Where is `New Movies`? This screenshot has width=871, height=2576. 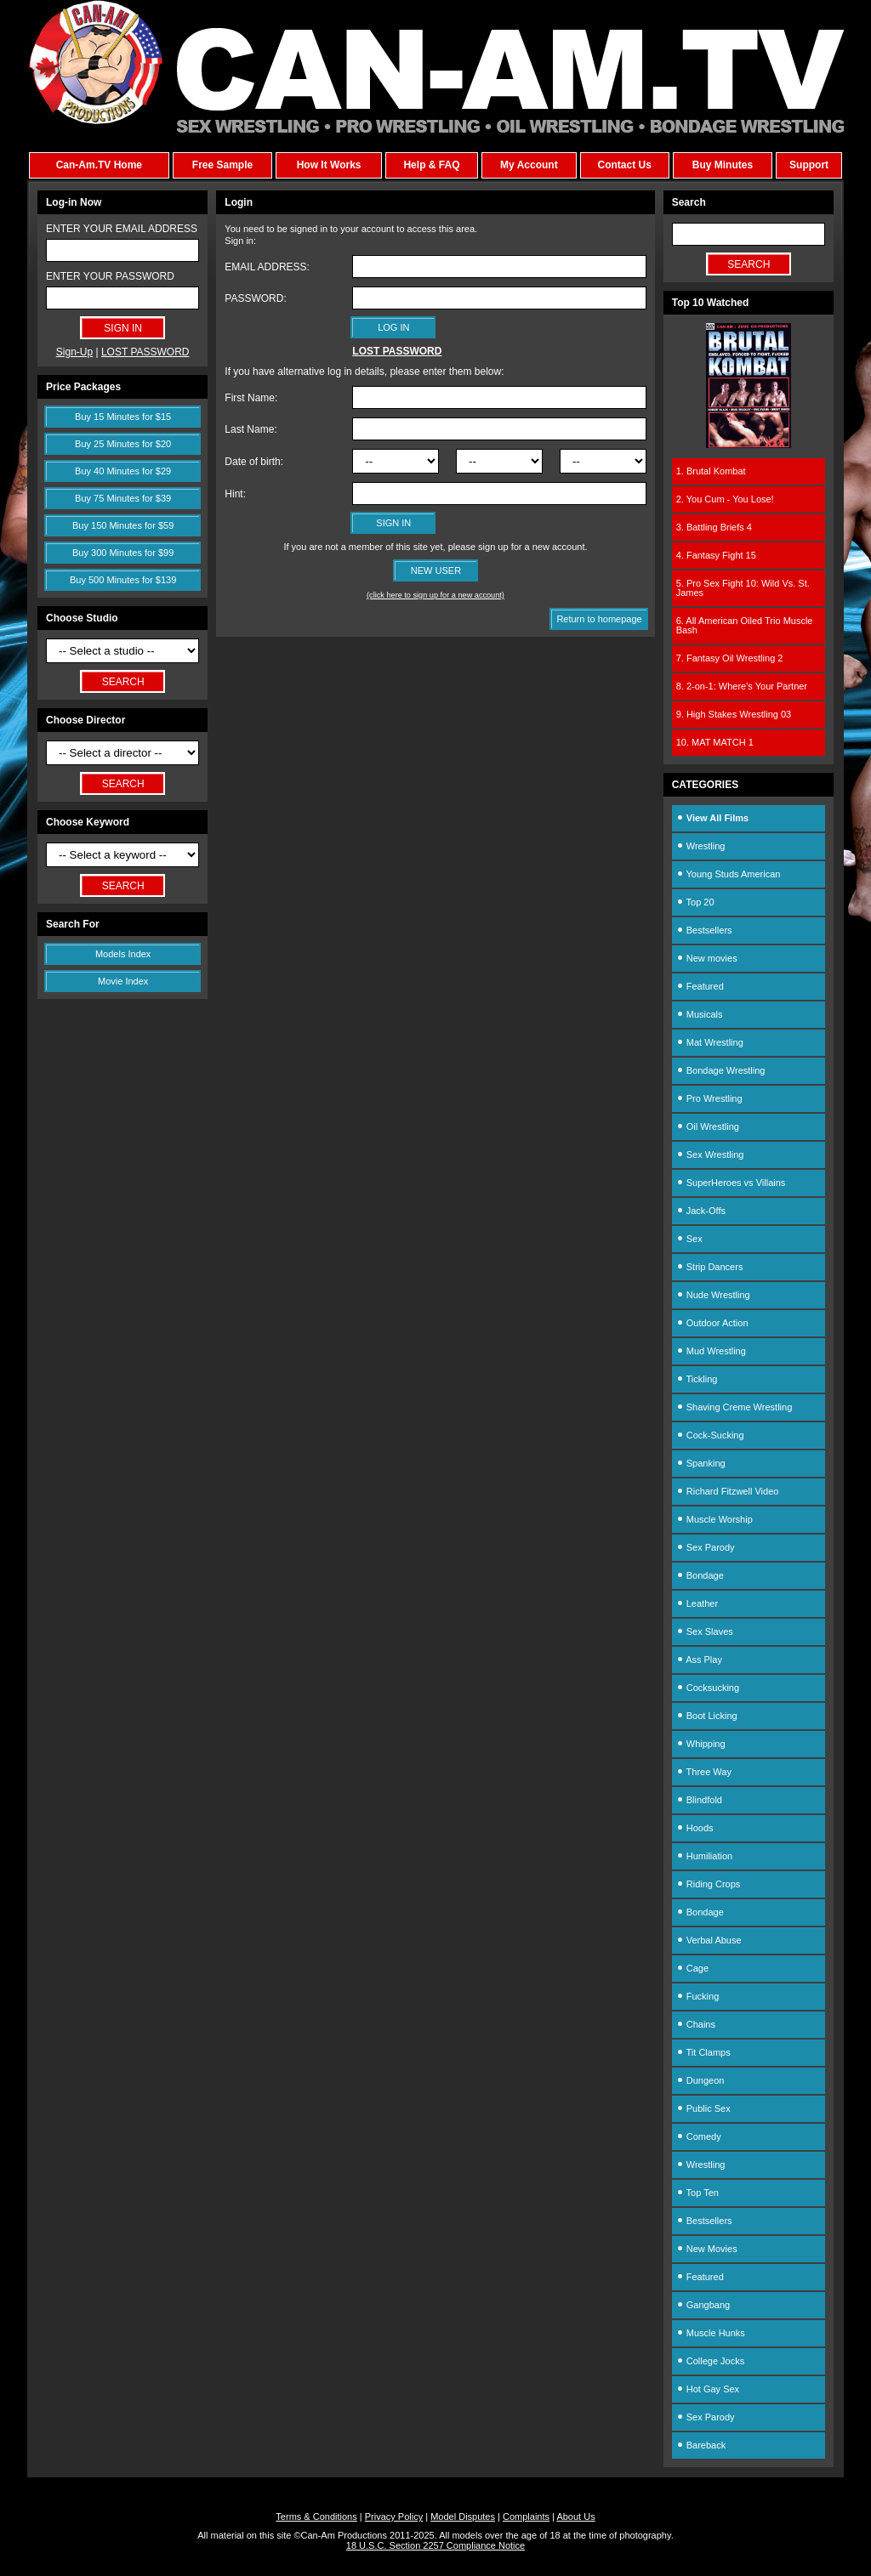
New Movies is located at coordinates (706, 2249).